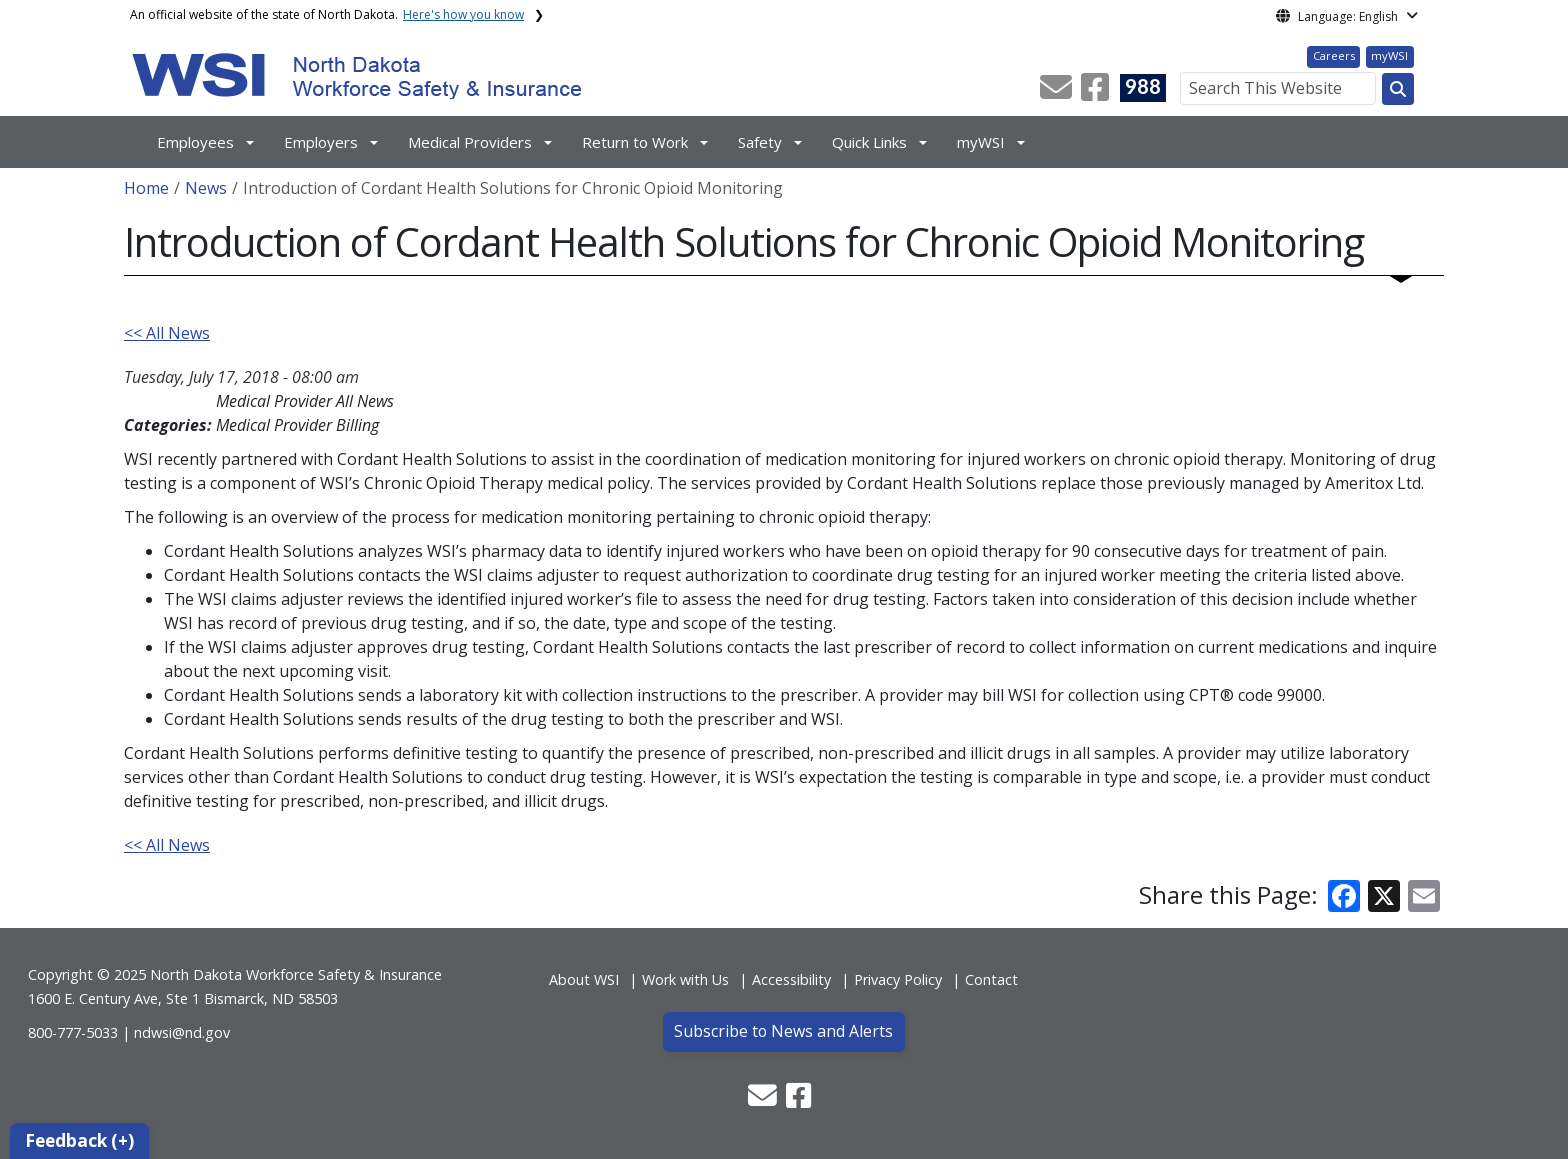 This screenshot has width=1568, height=1159. I want to click on [button], so click(1058, 93).